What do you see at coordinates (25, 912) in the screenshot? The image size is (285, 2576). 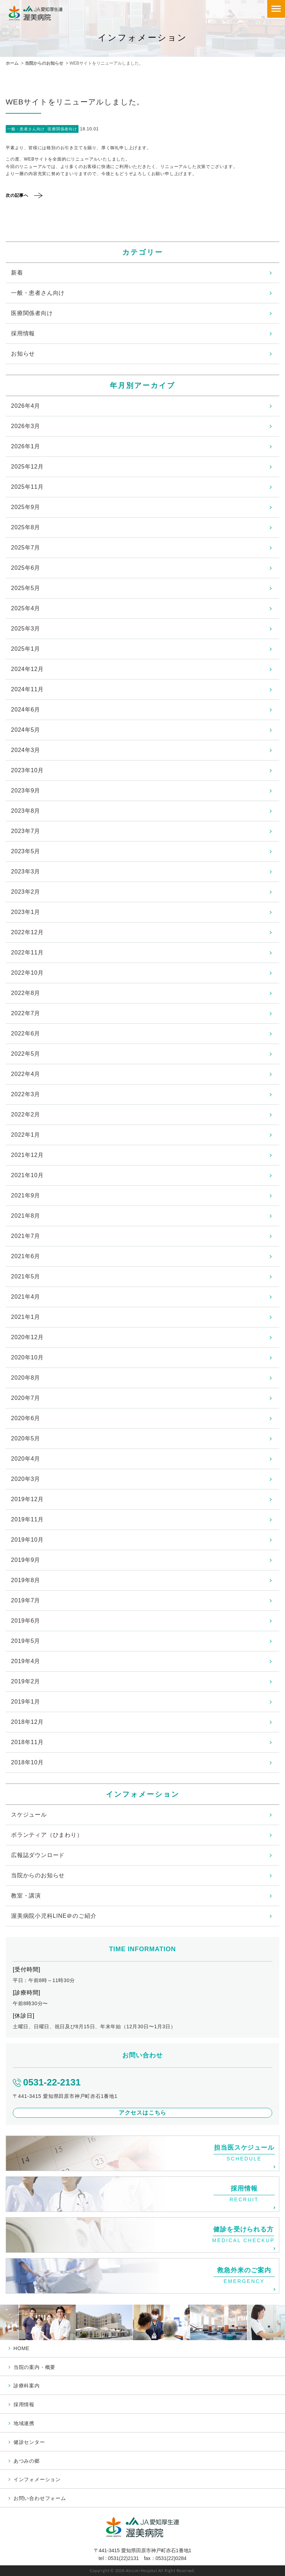 I see `2023年1月` at bounding box center [25, 912].